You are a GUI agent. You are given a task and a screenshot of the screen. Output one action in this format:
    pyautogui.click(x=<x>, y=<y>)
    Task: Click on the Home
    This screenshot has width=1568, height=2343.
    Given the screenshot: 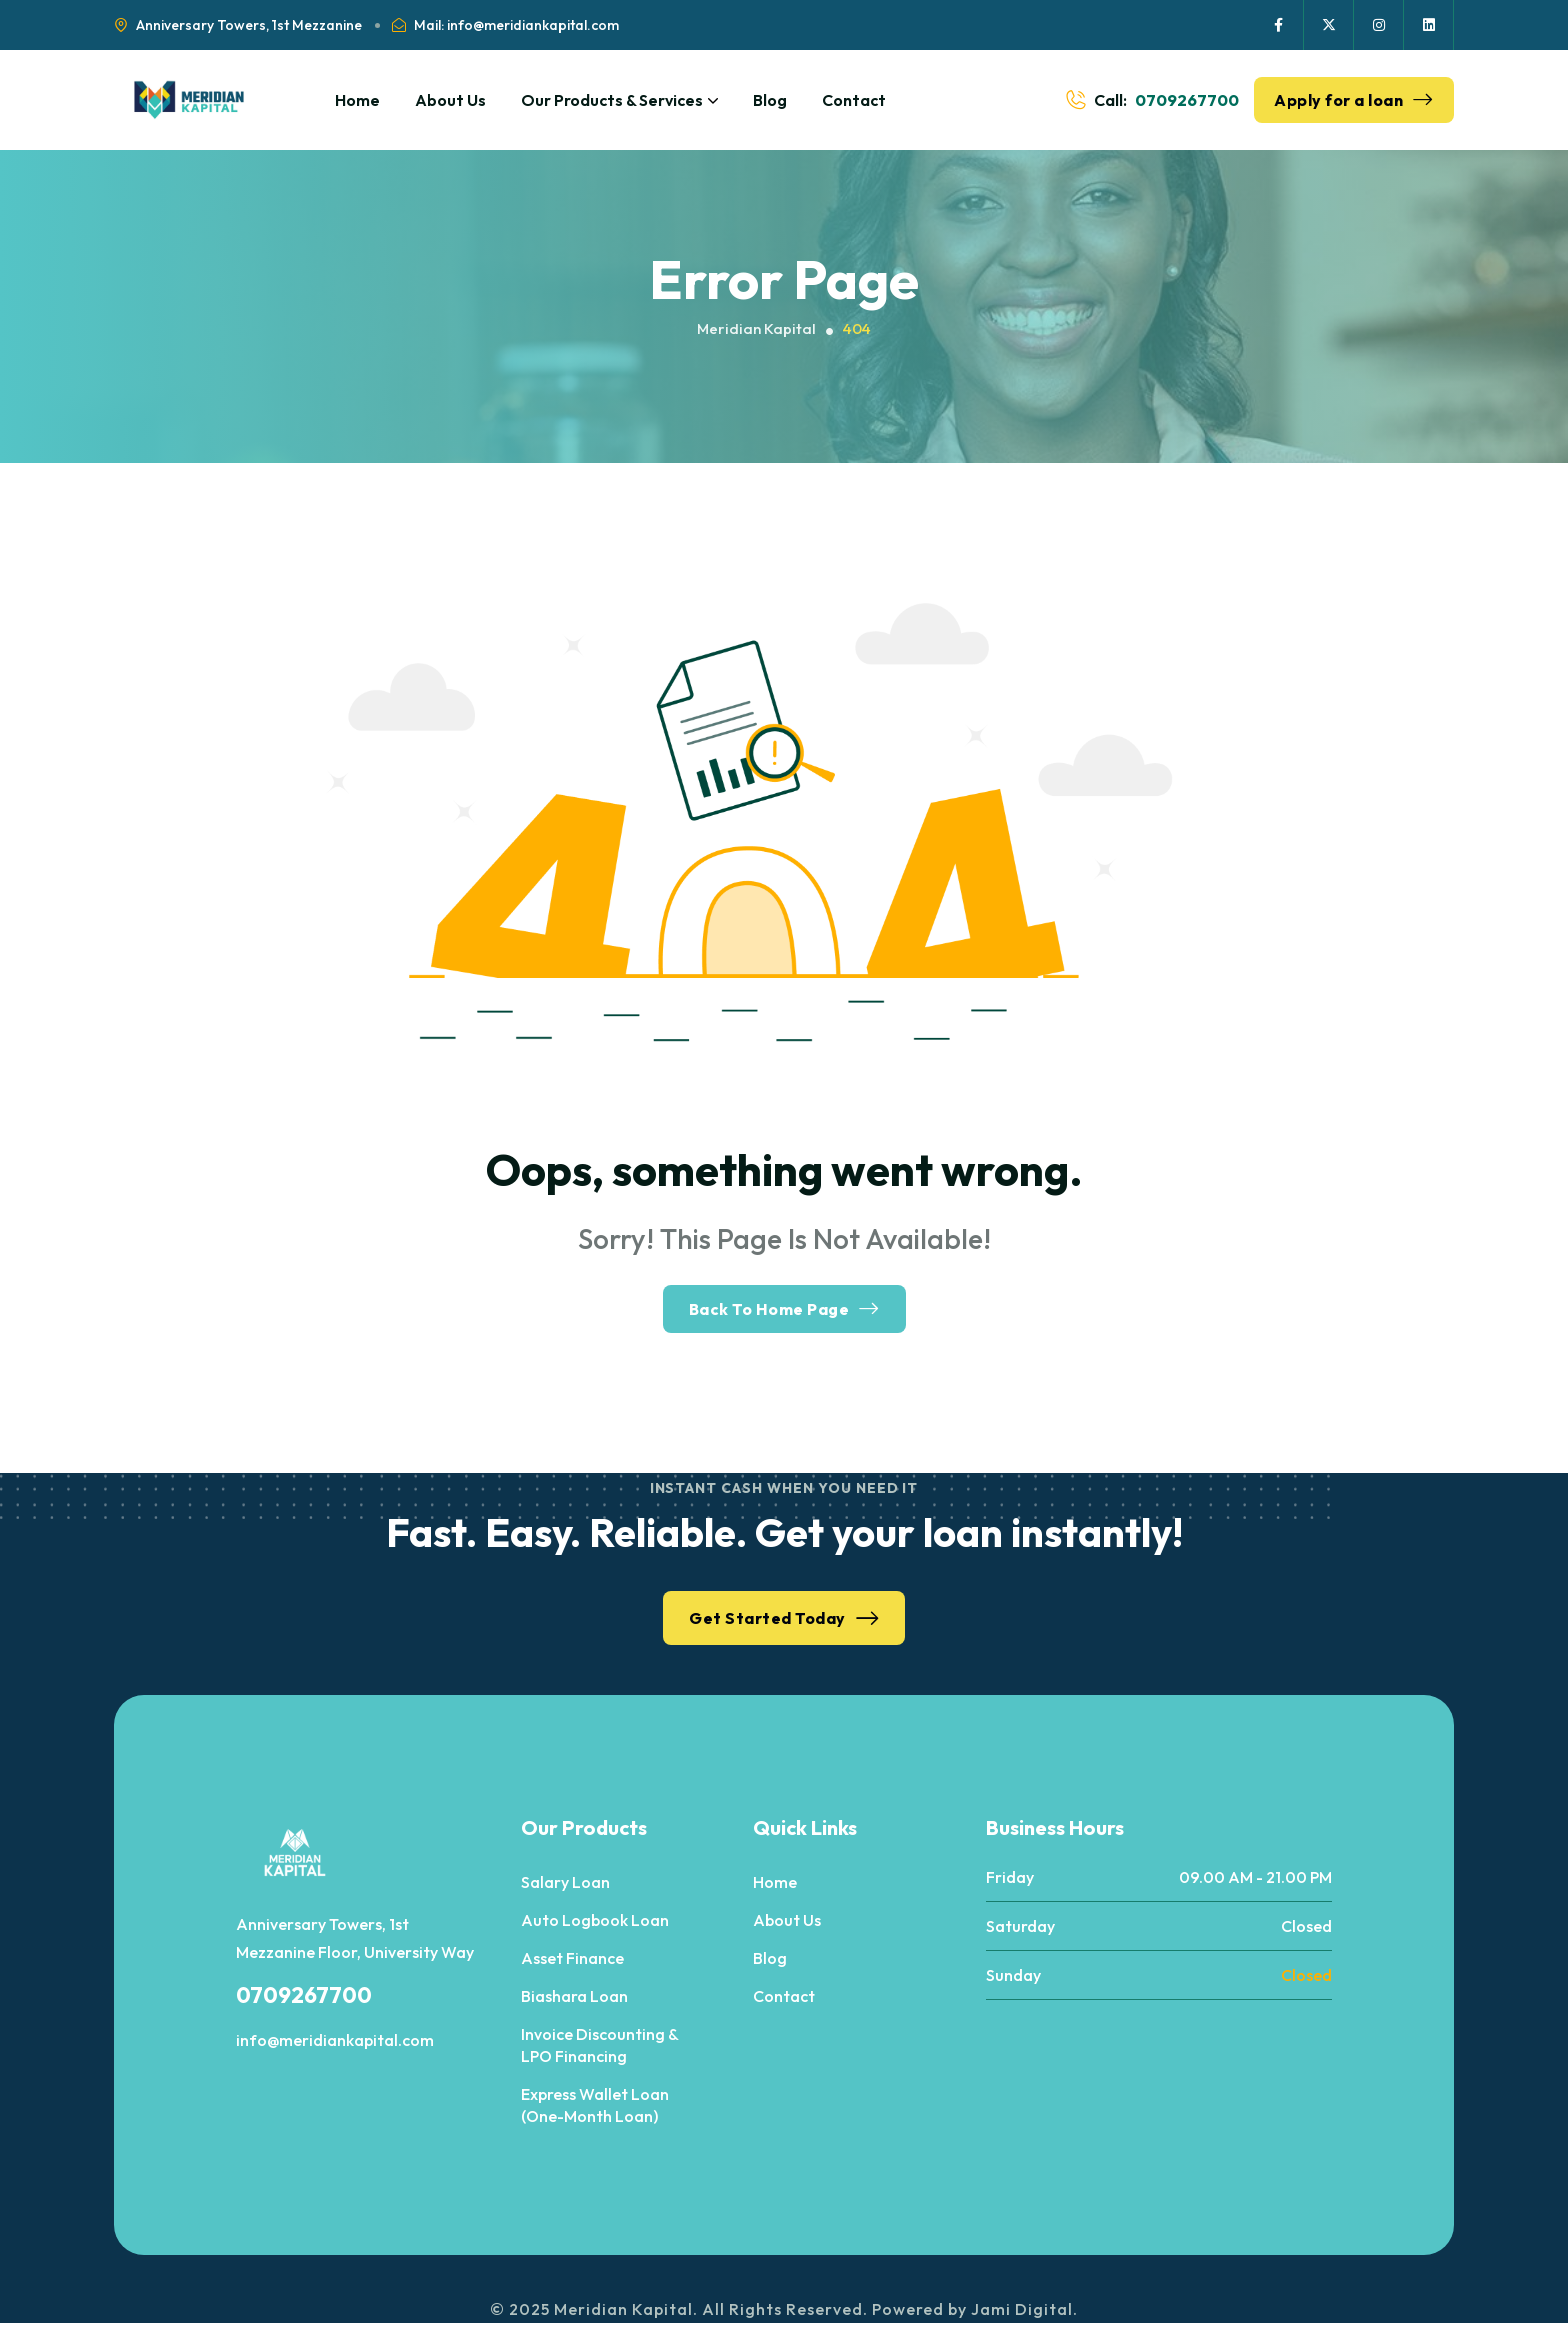 What is the action you would take?
    pyautogui.click(x=357, y=100)
    